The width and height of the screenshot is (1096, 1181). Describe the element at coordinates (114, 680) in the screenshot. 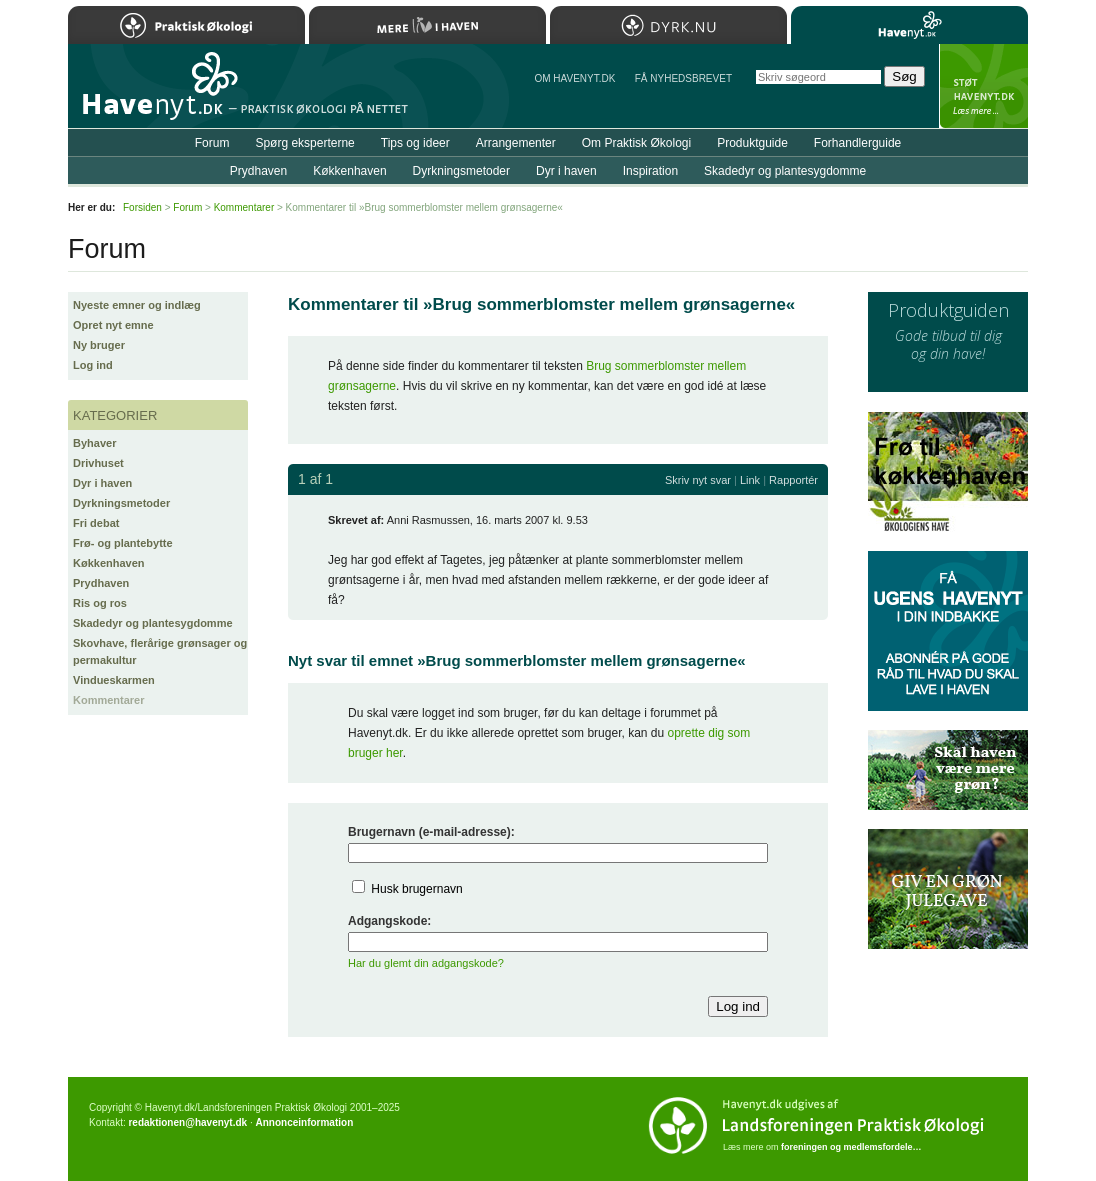

I see `Vindueskarmen` at that location.